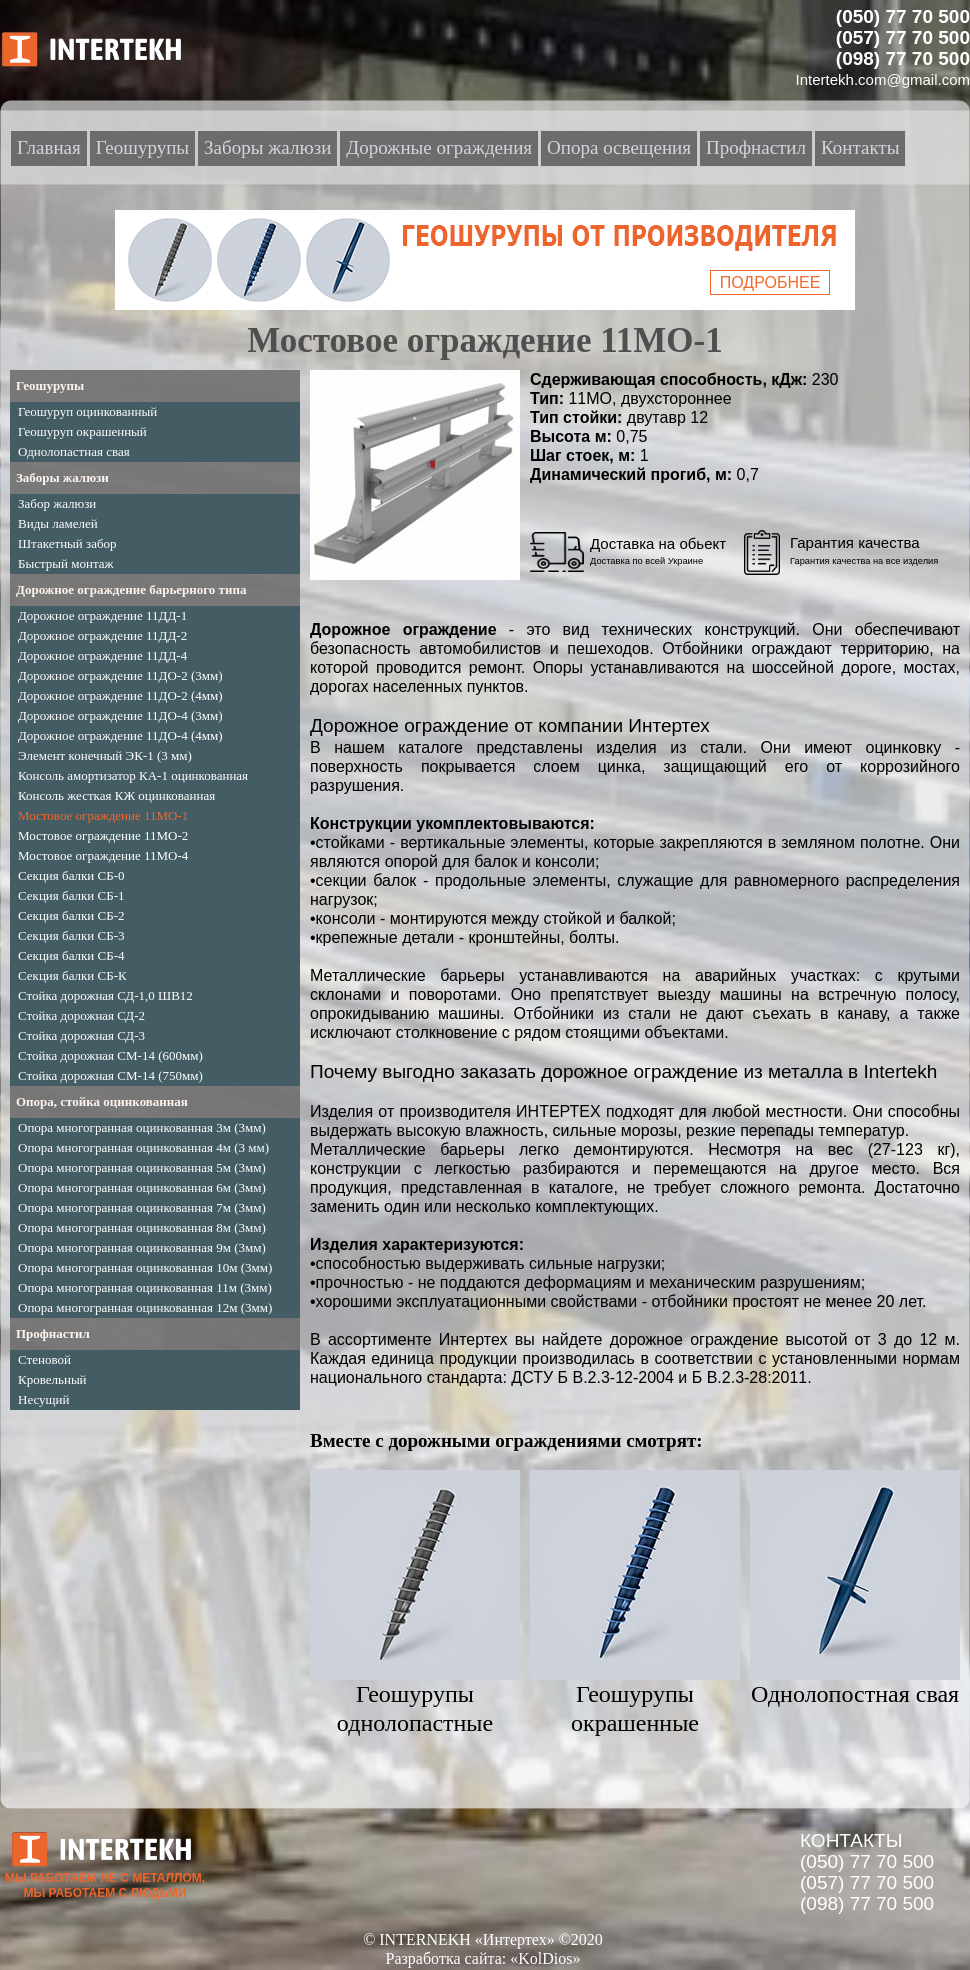  I want to click on Мостовое ограждение 11МО-2, so click(103, 835).